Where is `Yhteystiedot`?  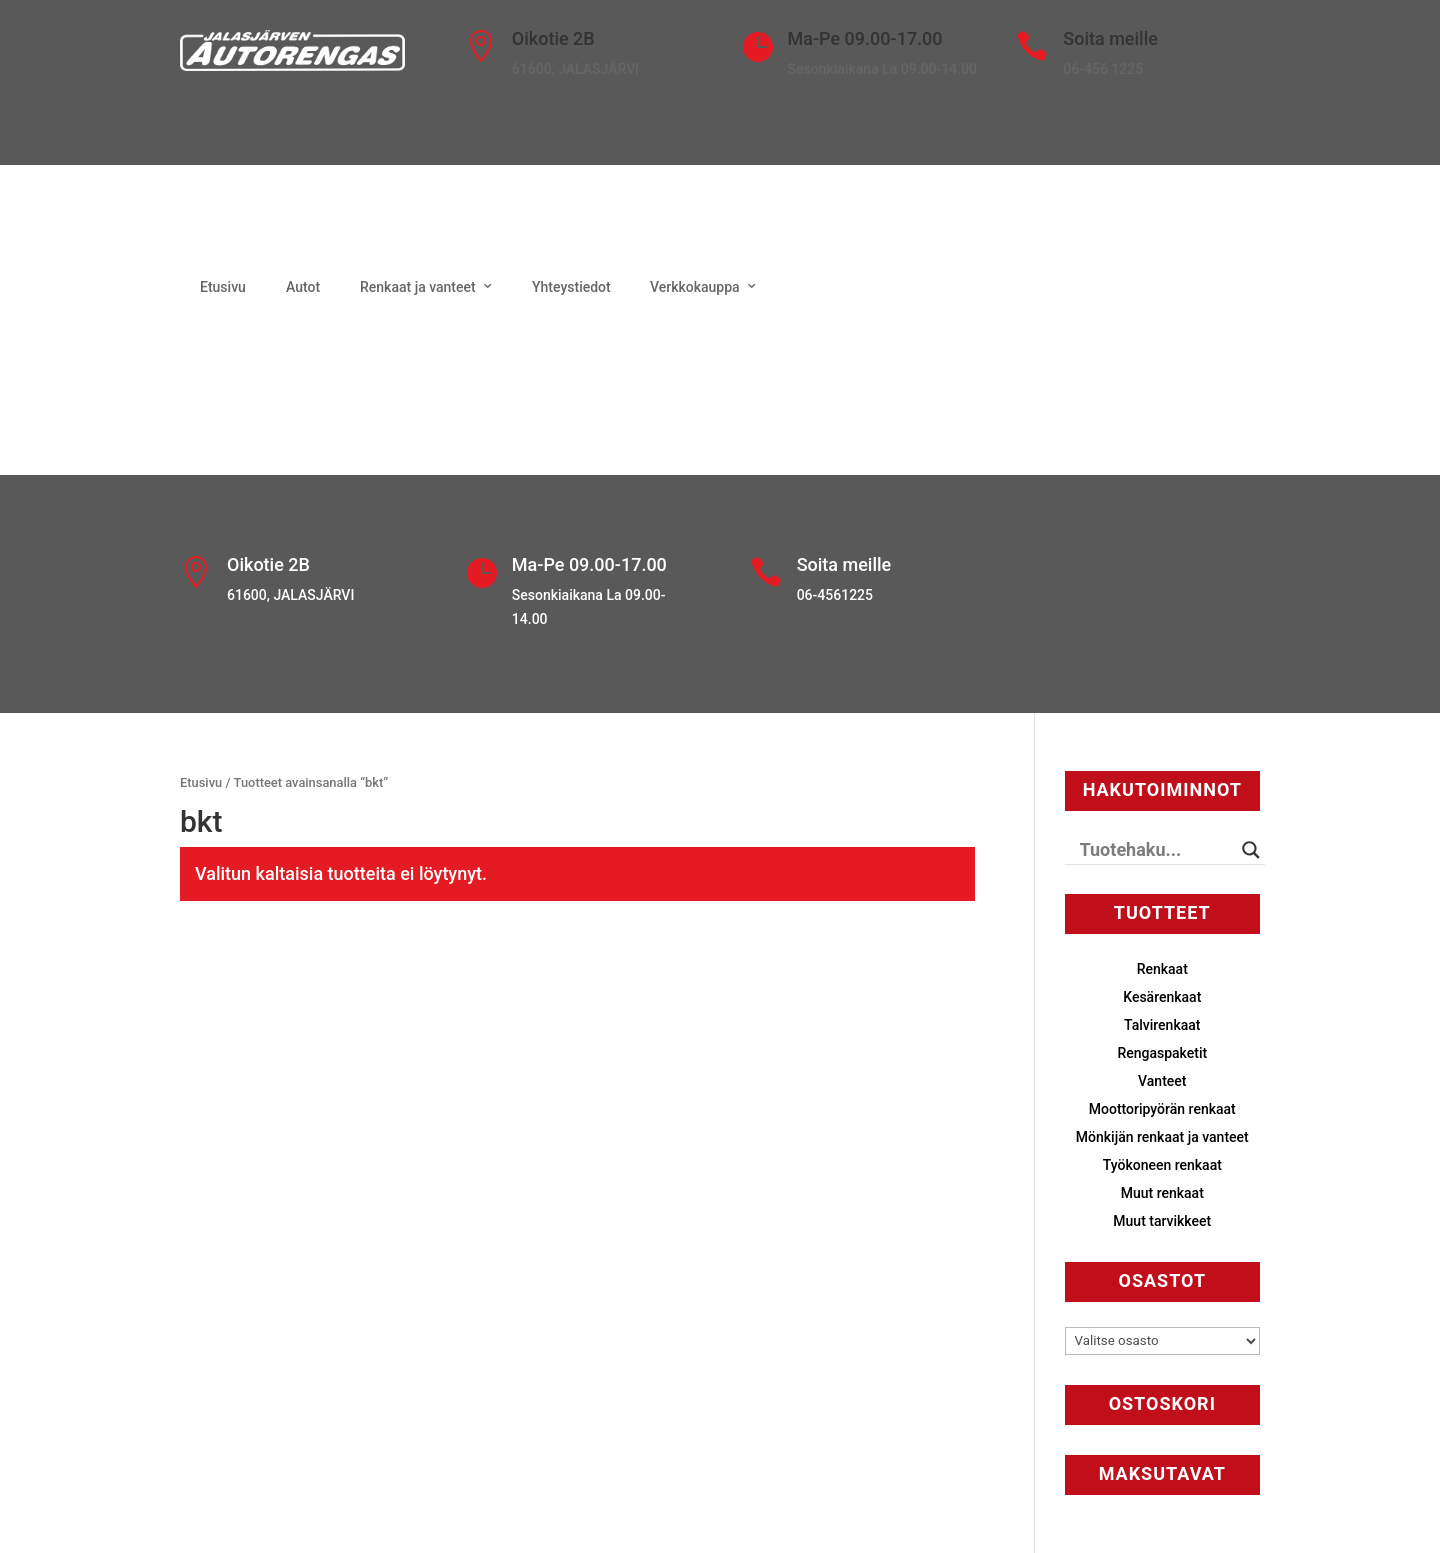
Yhteystiedot is located at coordinates (571, 287).